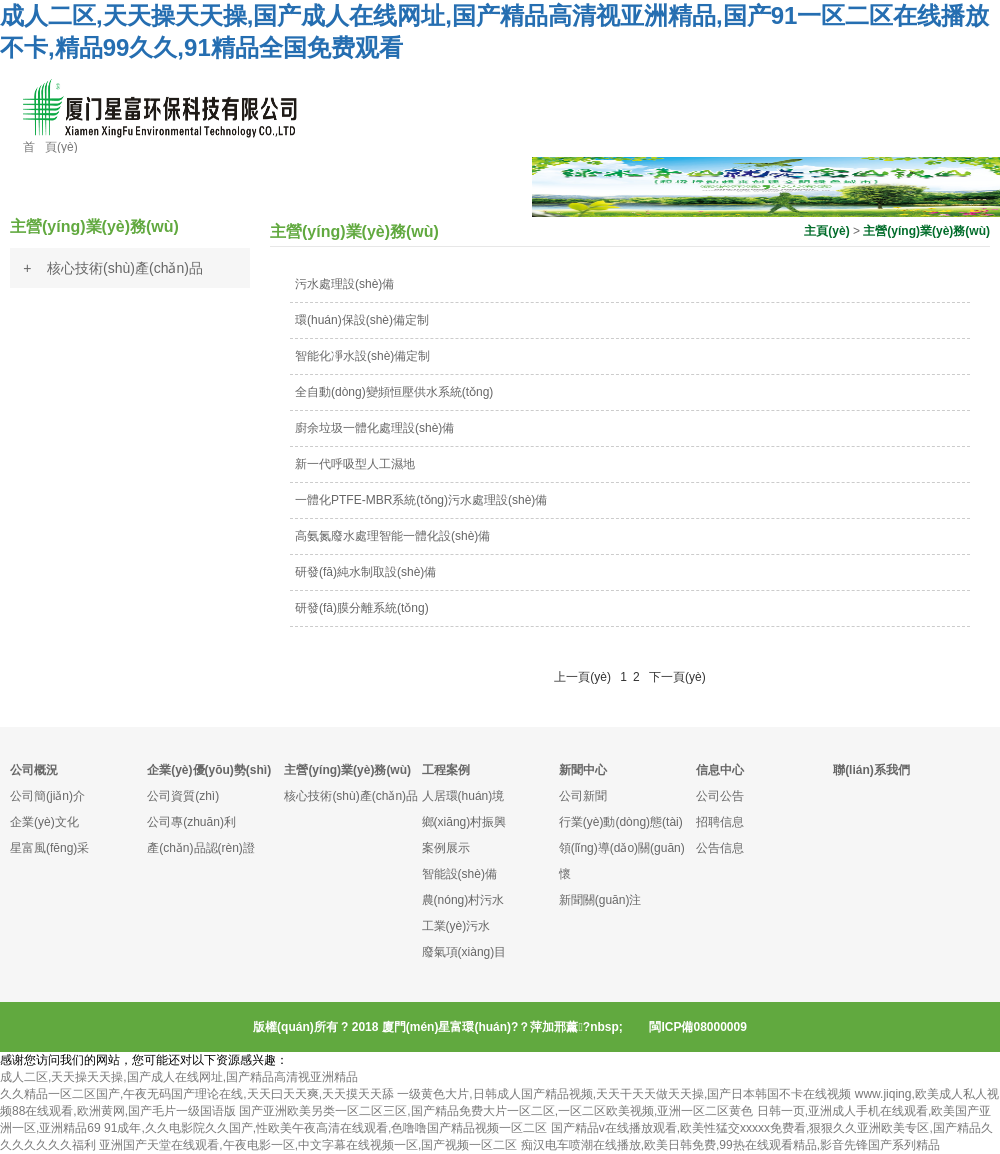 The image size is (1000, 1154). What do you see at coordinates (720, 848) in the screenshot?
I see `公告信息` at bounding box center [720, 848].